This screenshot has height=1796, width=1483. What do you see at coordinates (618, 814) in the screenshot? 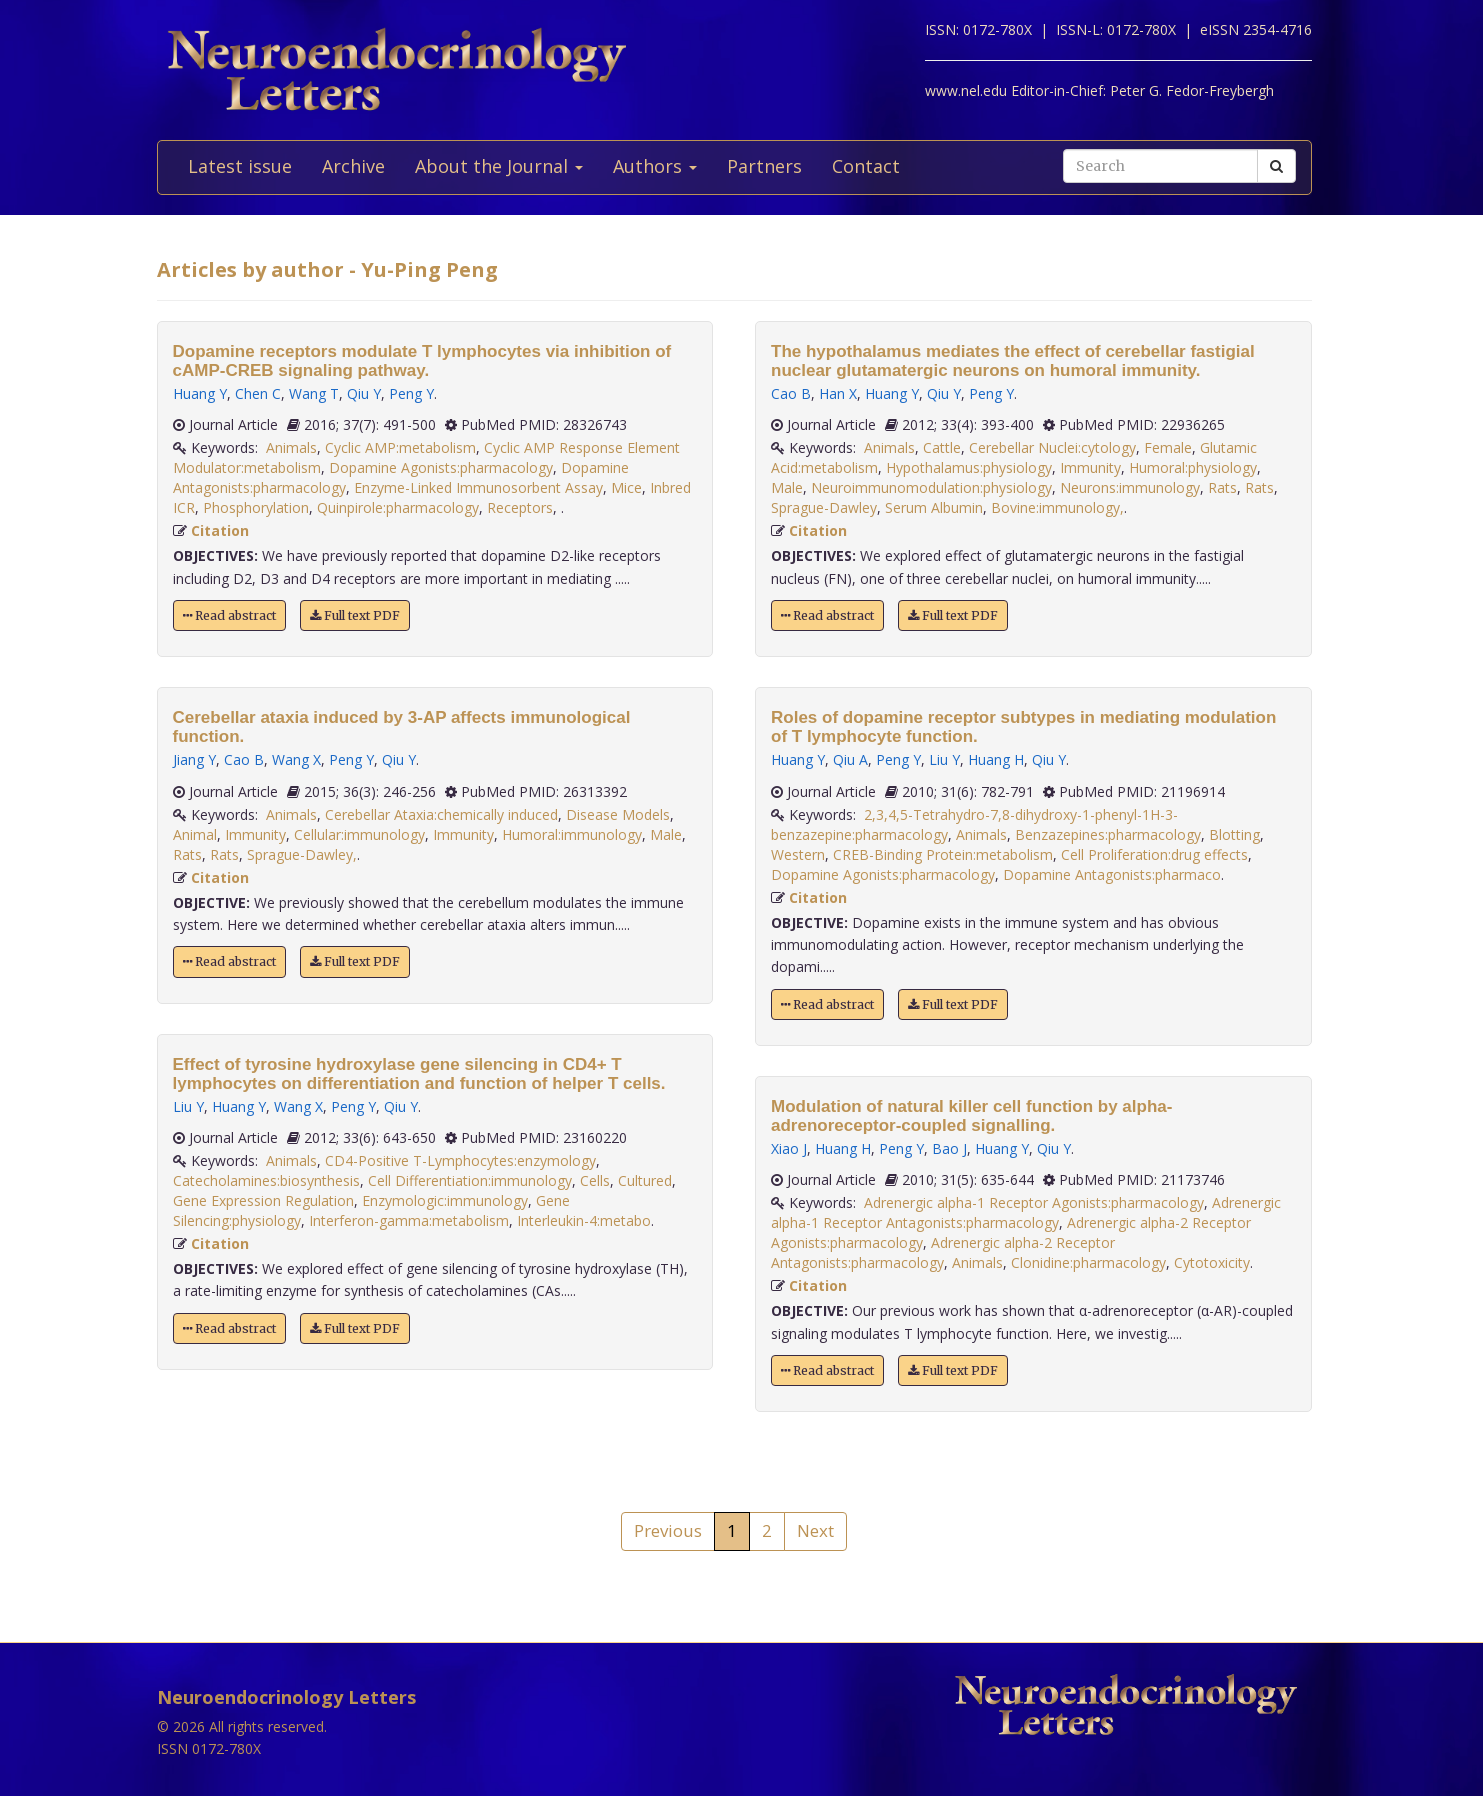
I see `Disease Models` at bounding box center [618, 814].